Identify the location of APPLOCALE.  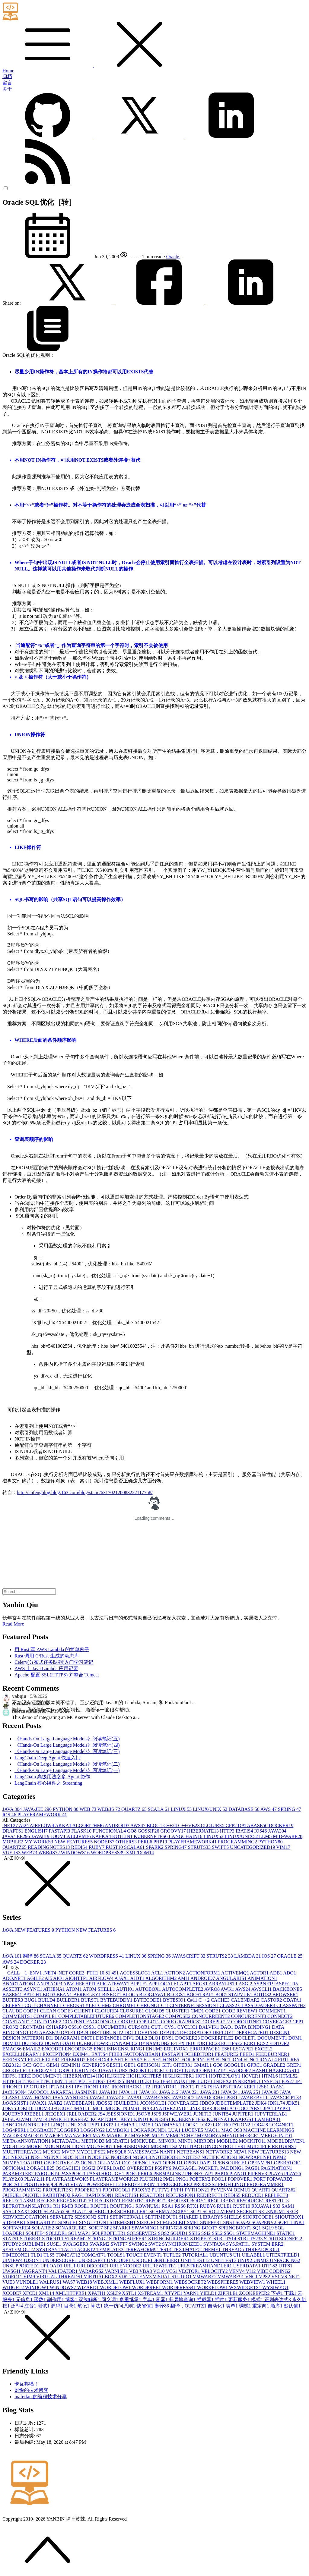
(164, 1983).